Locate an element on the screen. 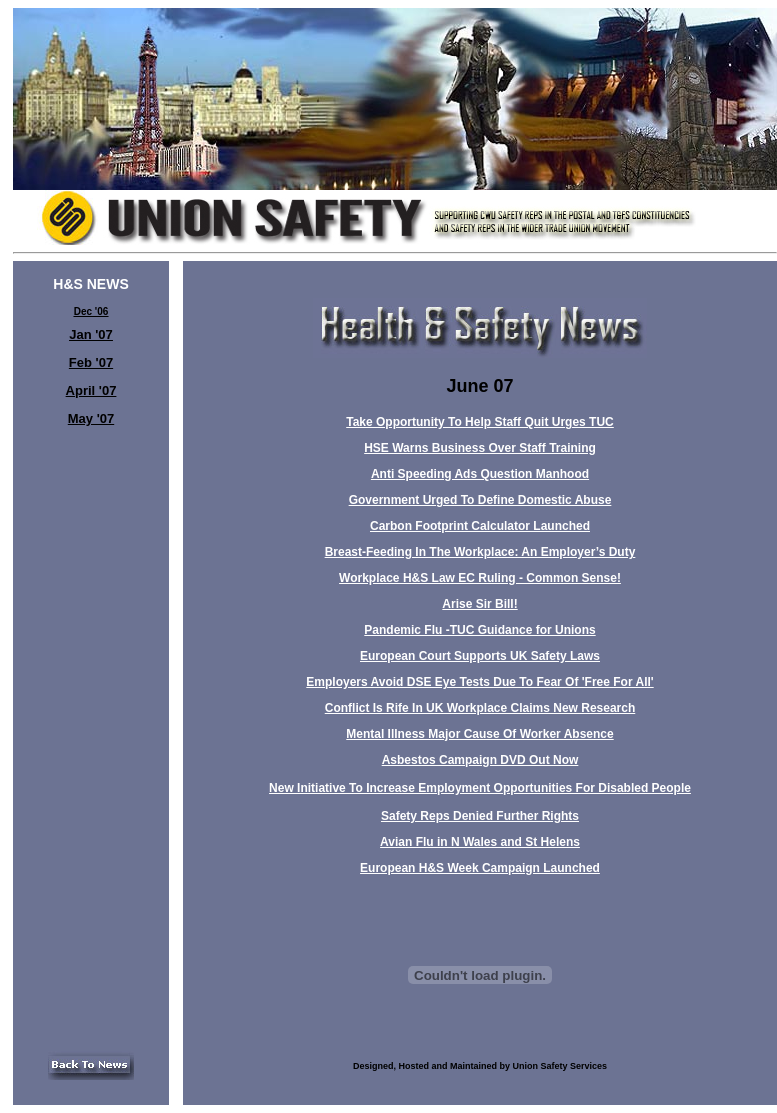  Carbon Footprint Calculator Launched is located at coordinates (480, 526).